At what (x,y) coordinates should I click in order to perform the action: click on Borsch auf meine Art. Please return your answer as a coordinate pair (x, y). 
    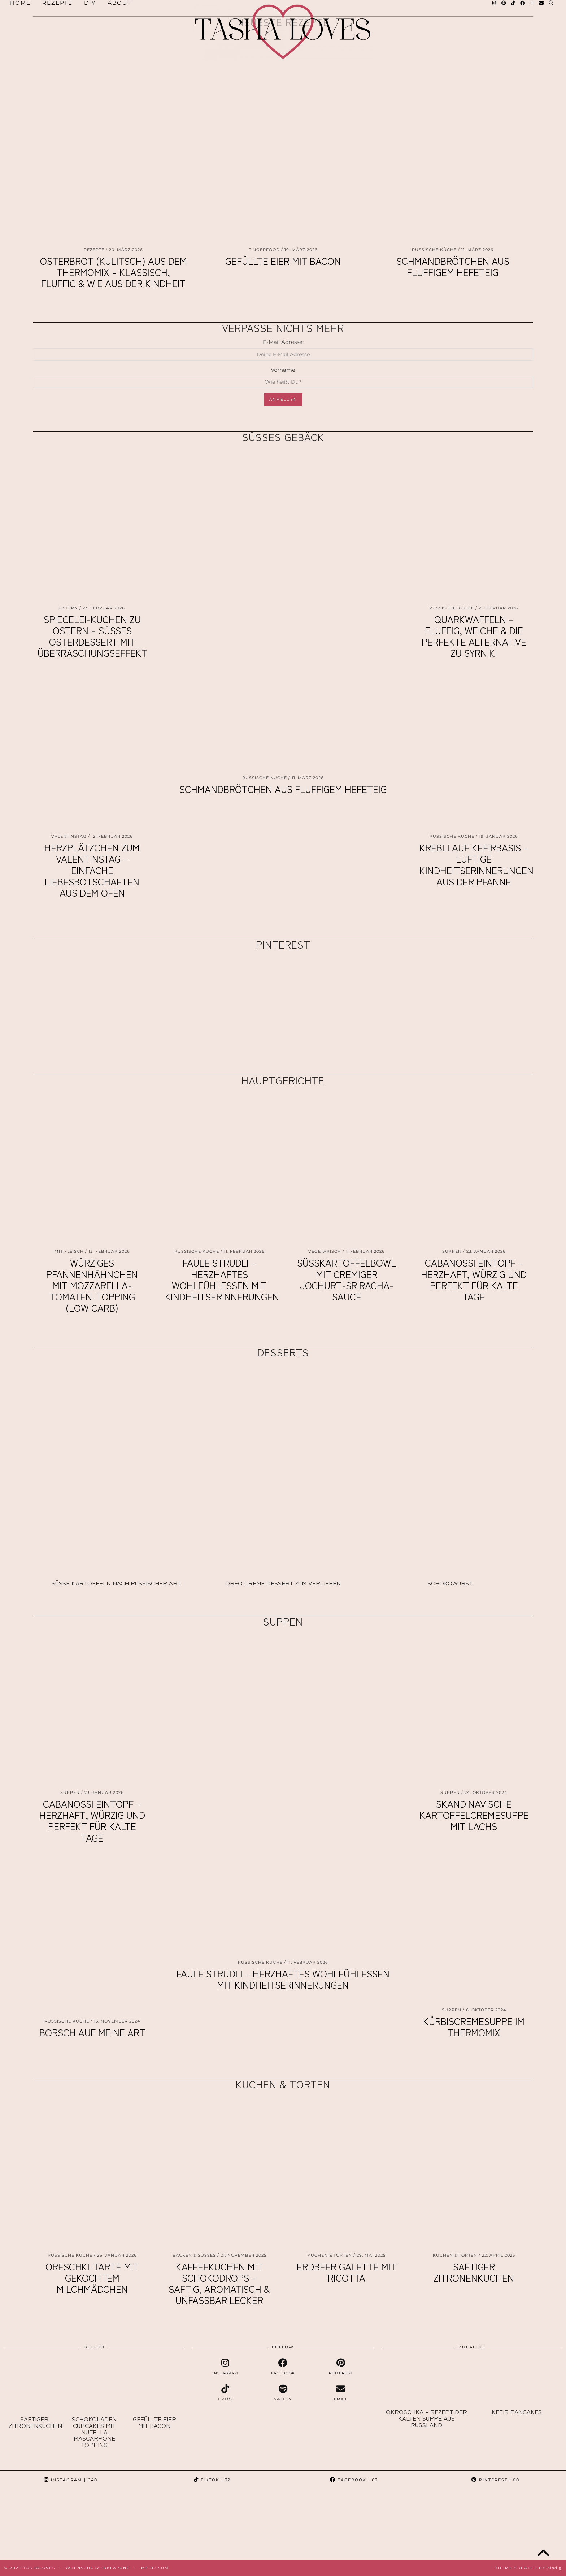
    Looking at the image, I should click on (92, 2032).